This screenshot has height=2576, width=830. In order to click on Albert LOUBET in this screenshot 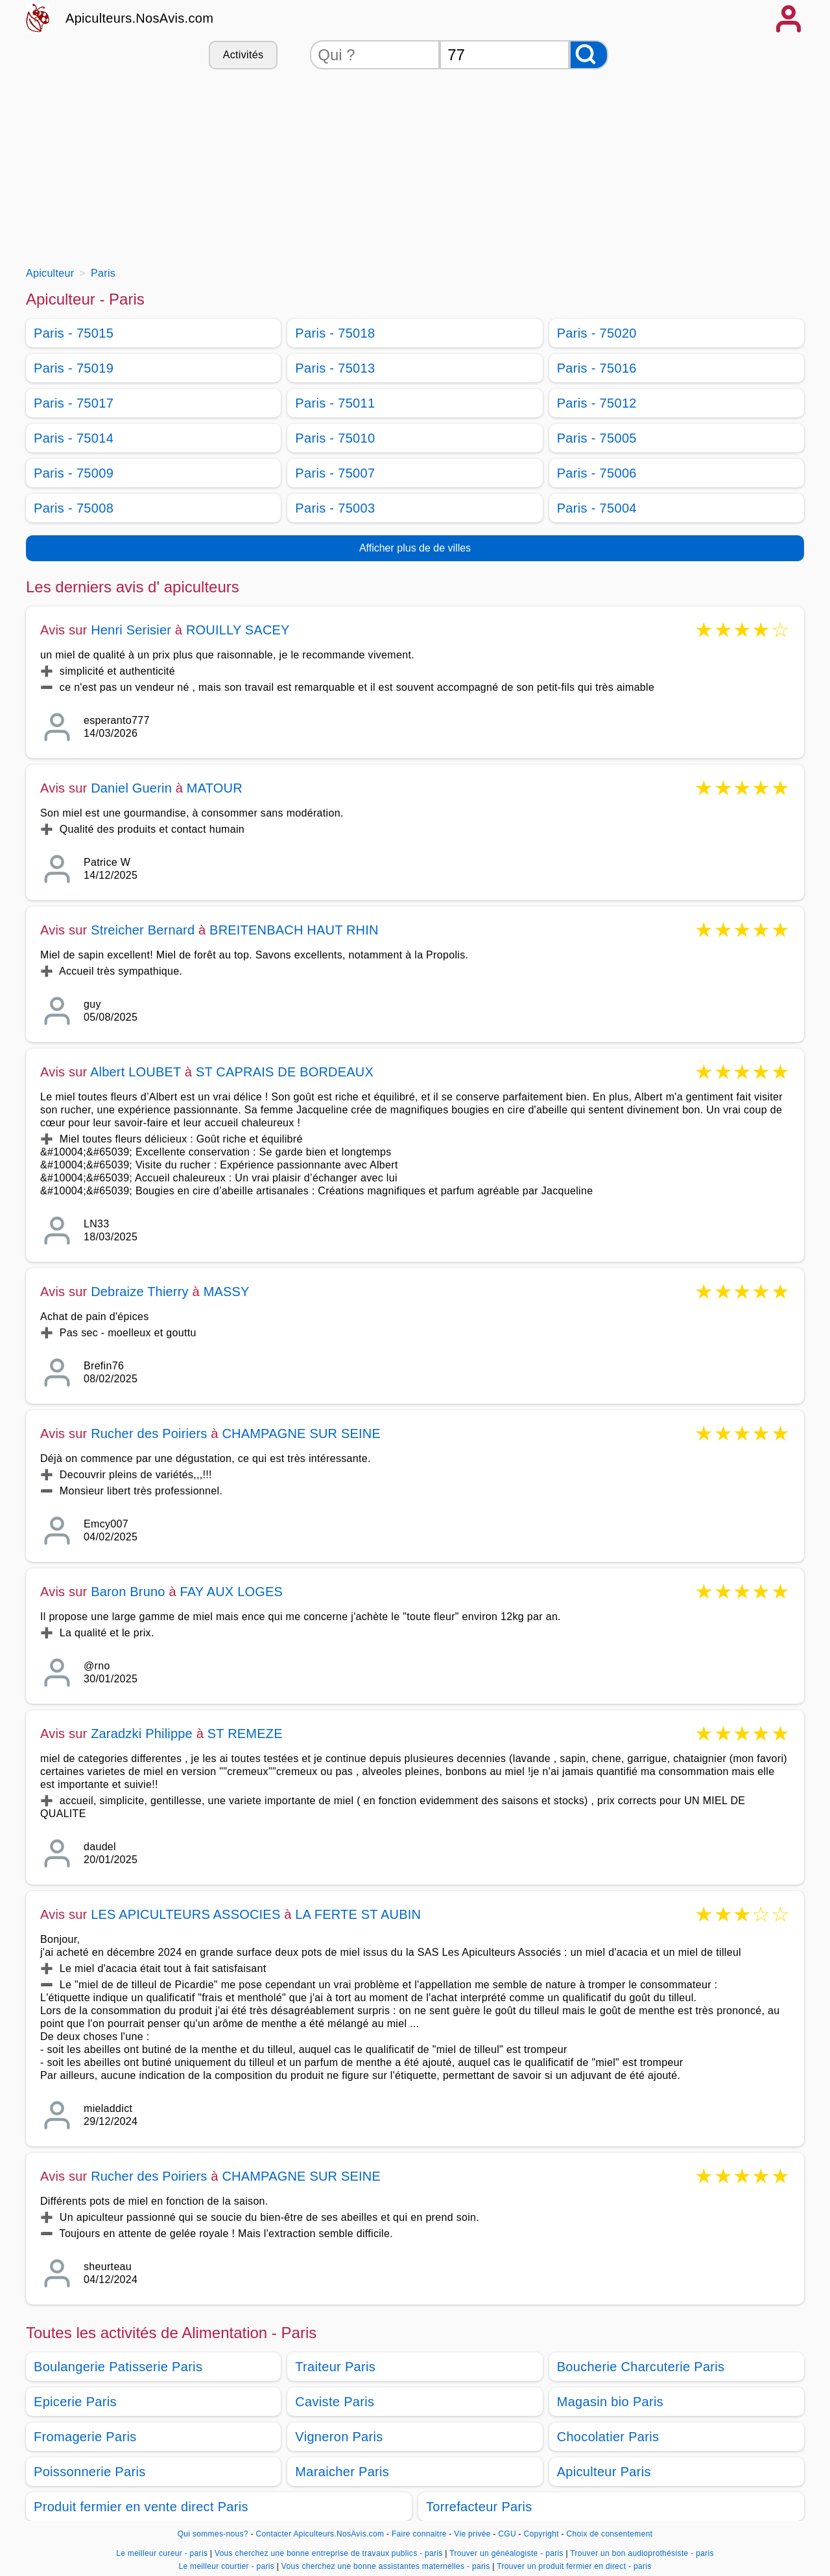, I will do `click(135, 1072)`.